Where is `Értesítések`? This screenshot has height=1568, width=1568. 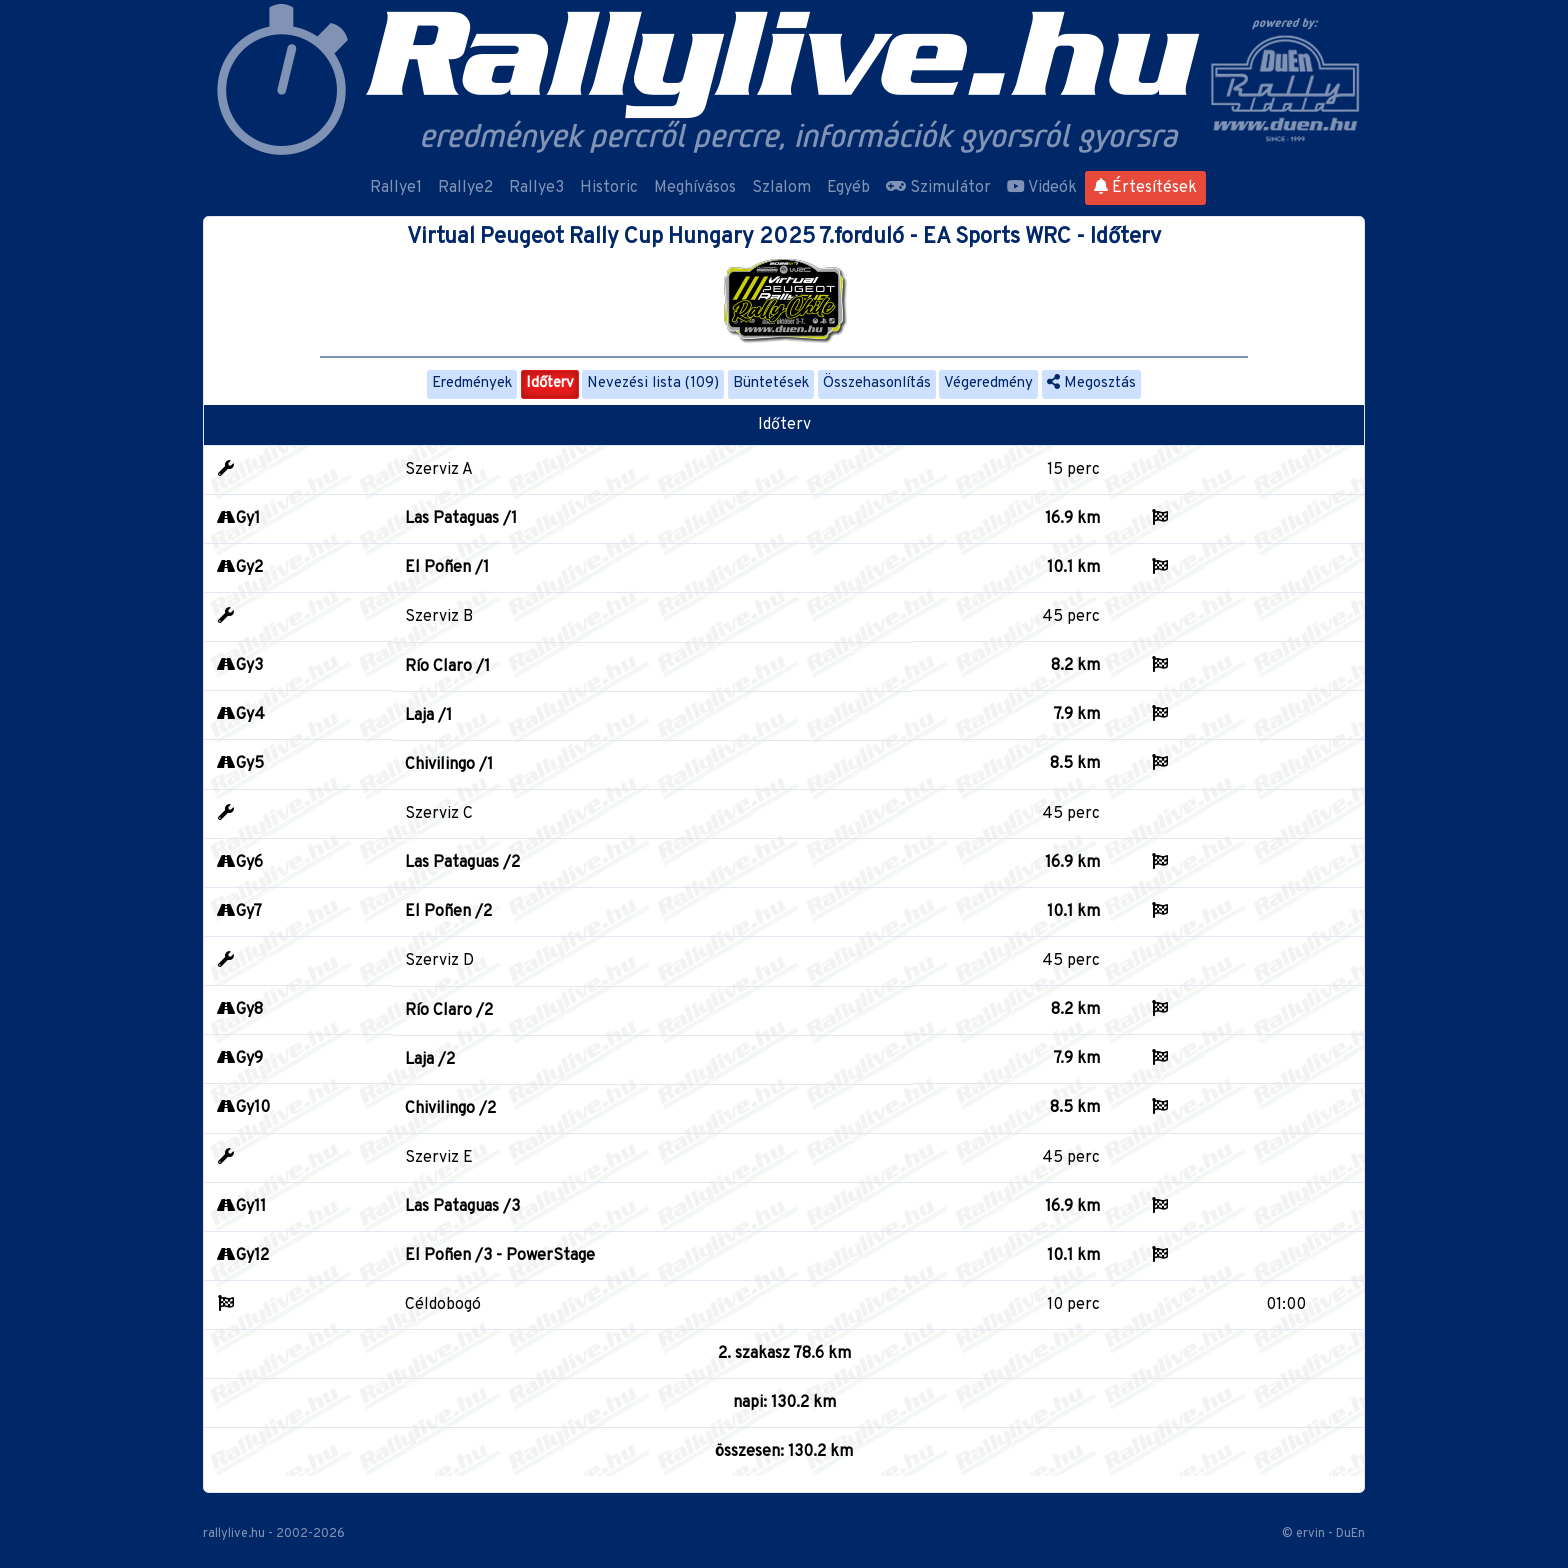 Értesítések is located at coordinates (1145, 188).